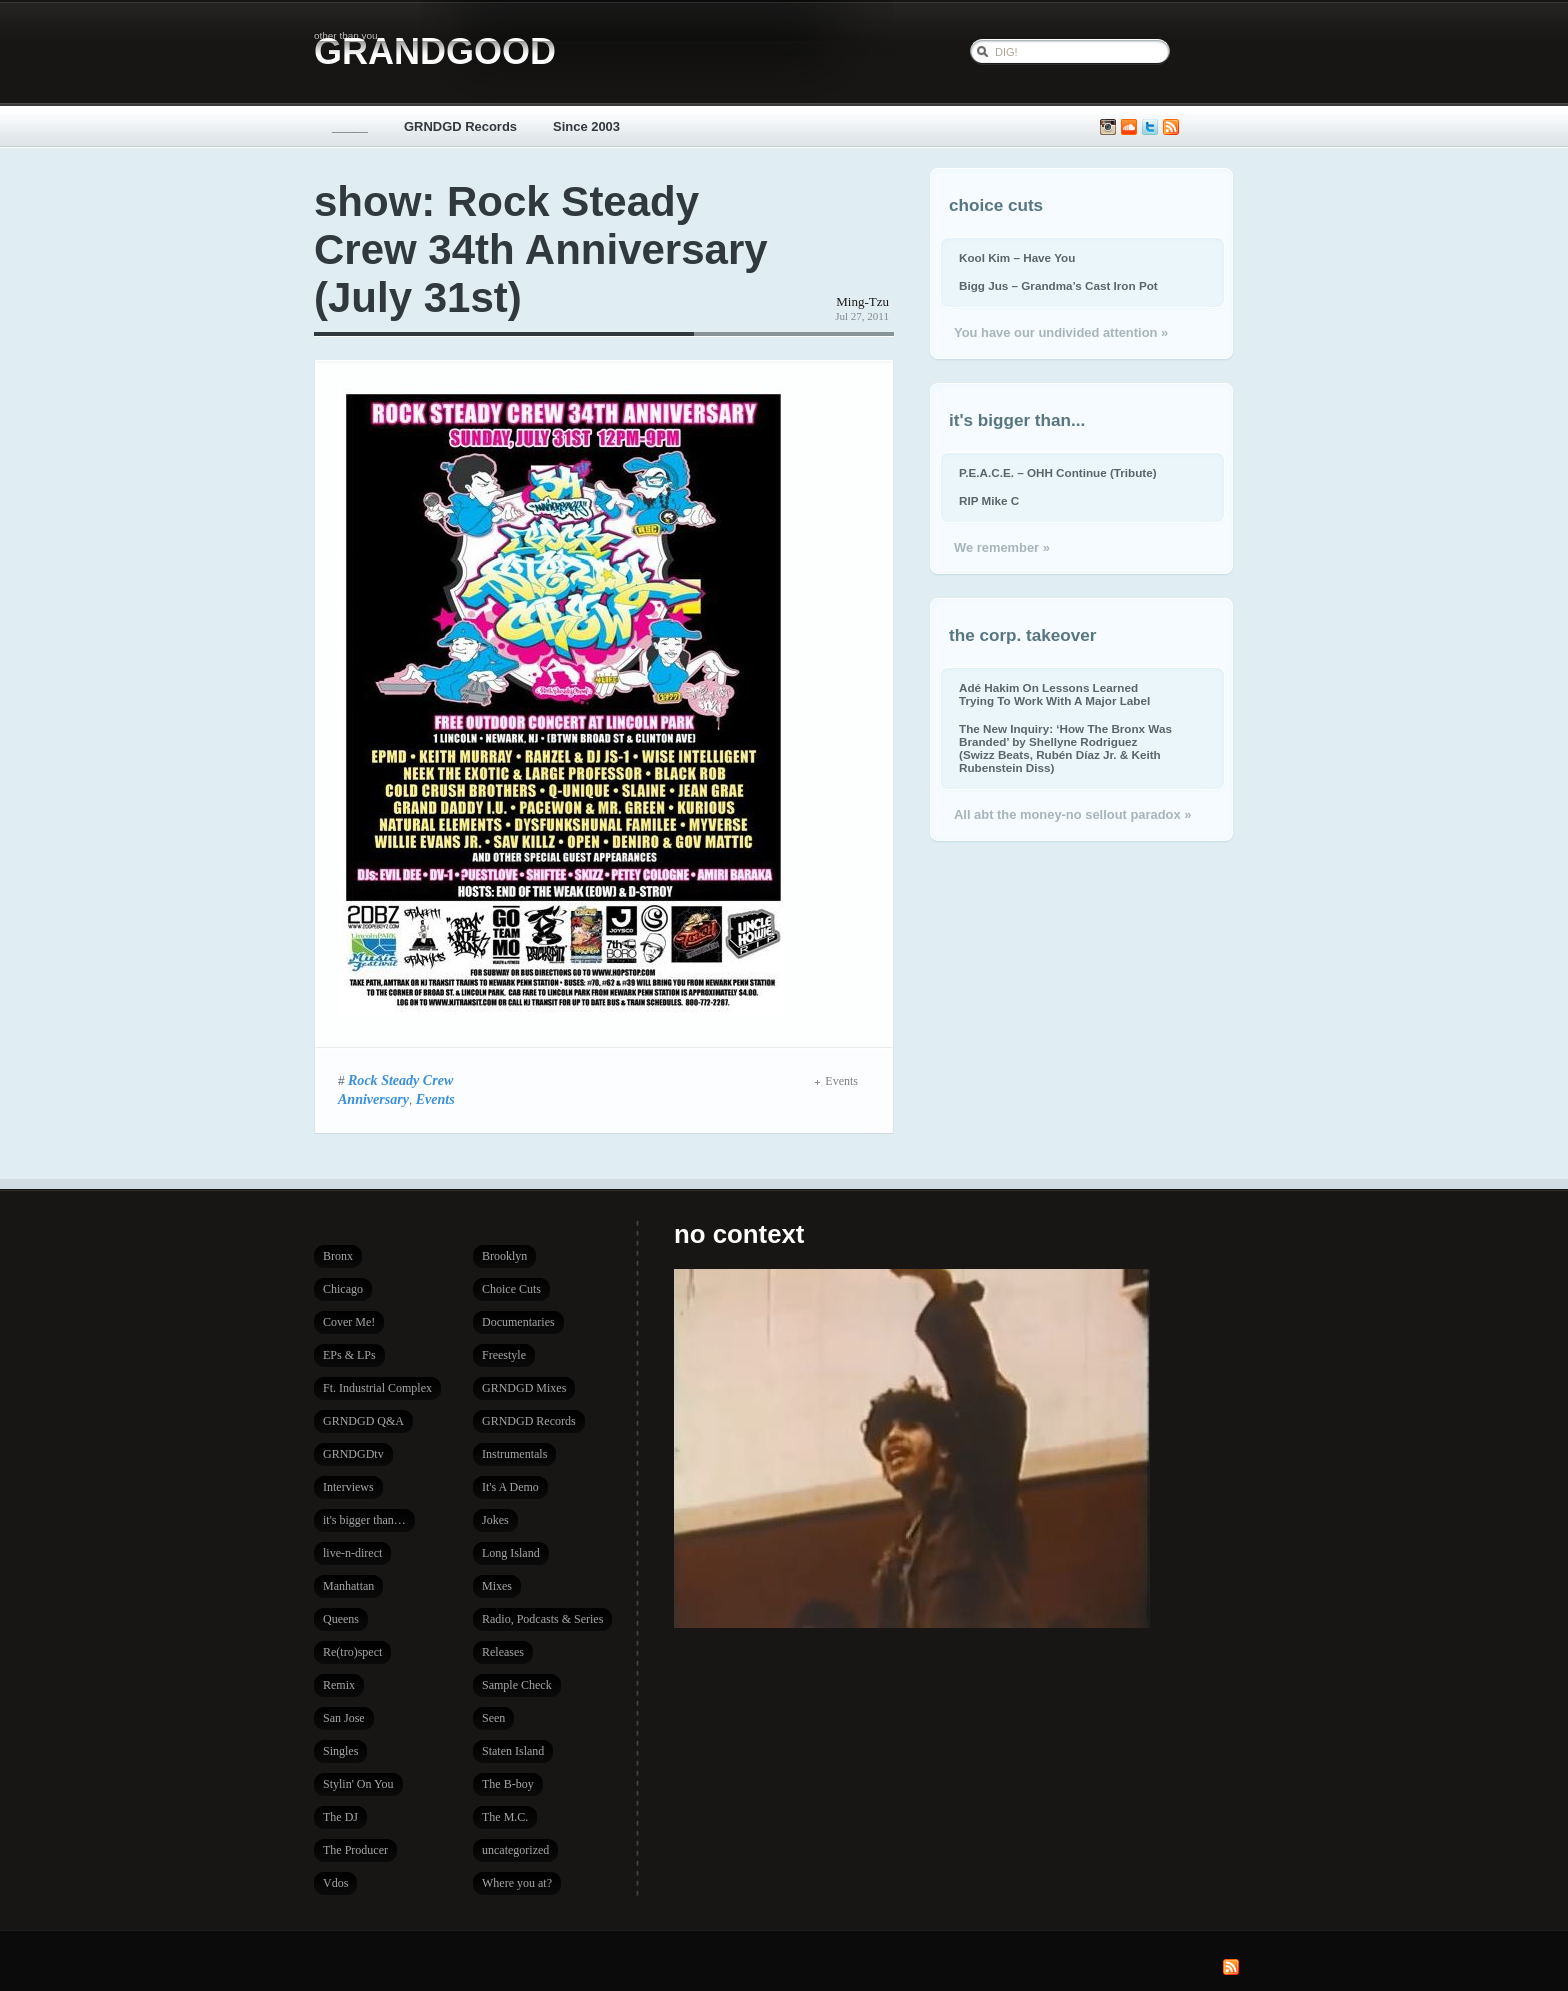 The image size is (1568, 1991). I want to click on Adé Hakim On Lessons Learned Trying To Work With A Major Label, so click(1054, 694).